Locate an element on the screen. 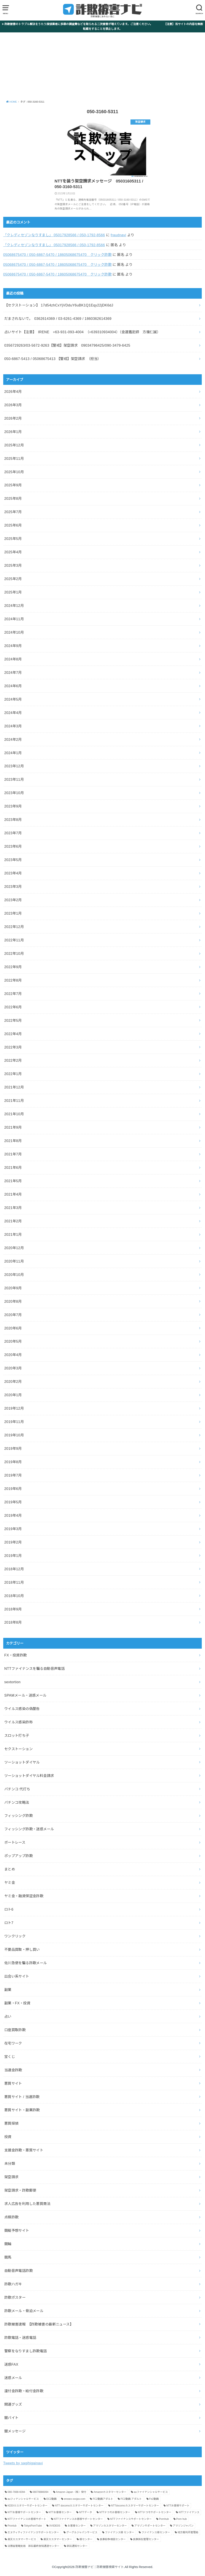  XVIDE0S [XVIDE0S (44個の項目)] is located at coordinates (54, 2525).